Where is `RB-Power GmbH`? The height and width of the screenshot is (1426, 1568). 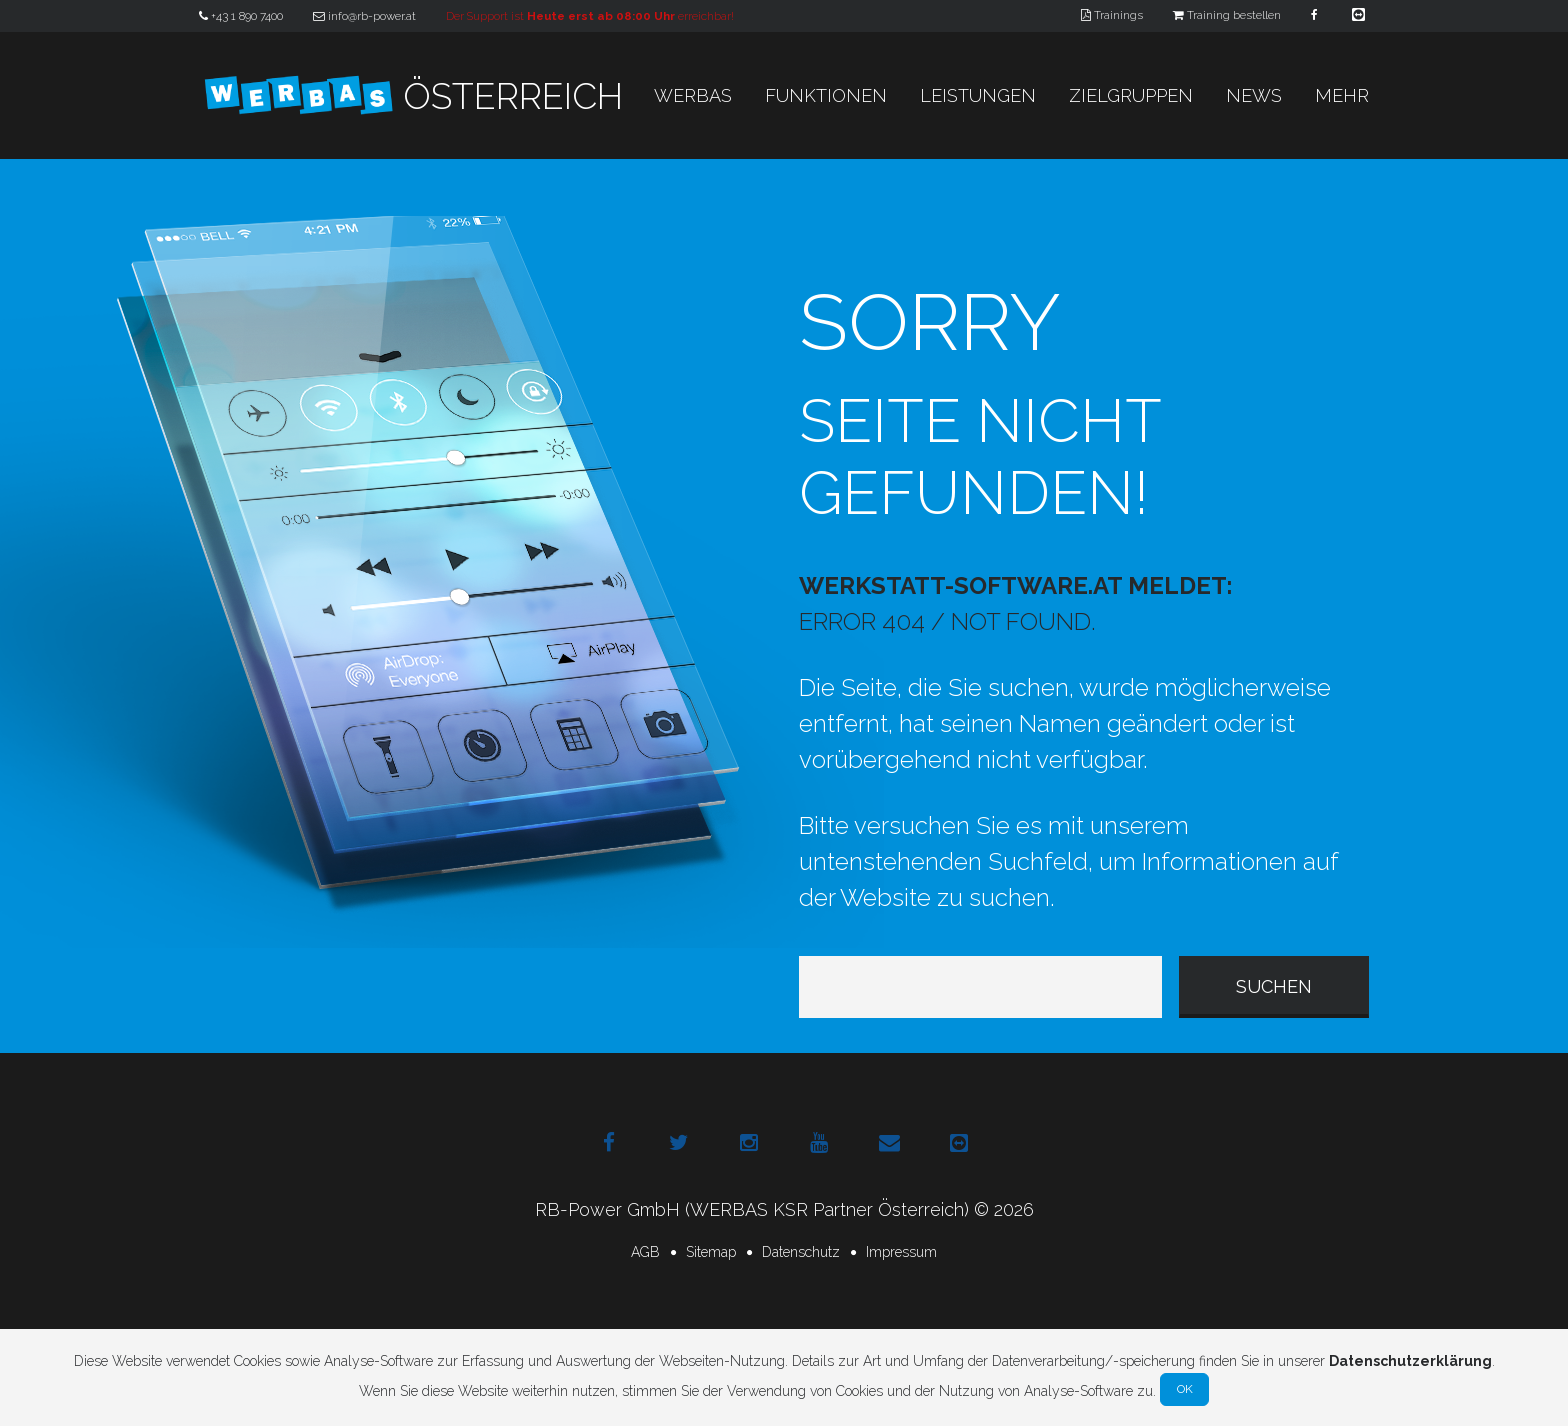 RB-Power GmbH is located at coordinates (607, 1209).